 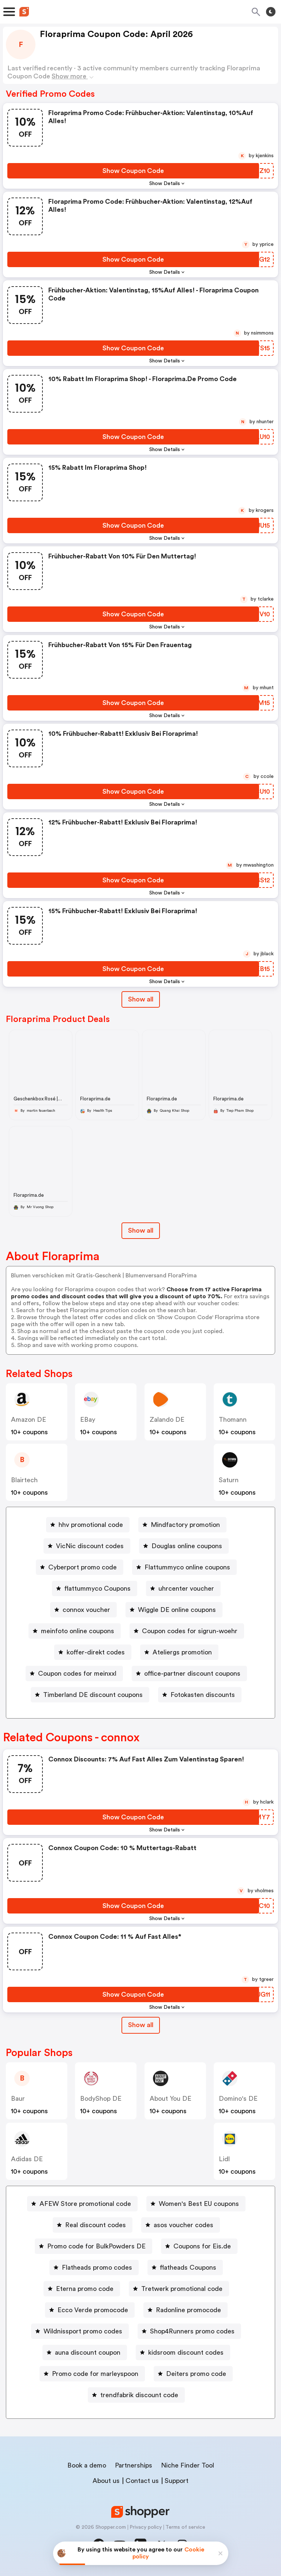 I want to click on Women's Best EU coupons, so click(x=199, y=2203).